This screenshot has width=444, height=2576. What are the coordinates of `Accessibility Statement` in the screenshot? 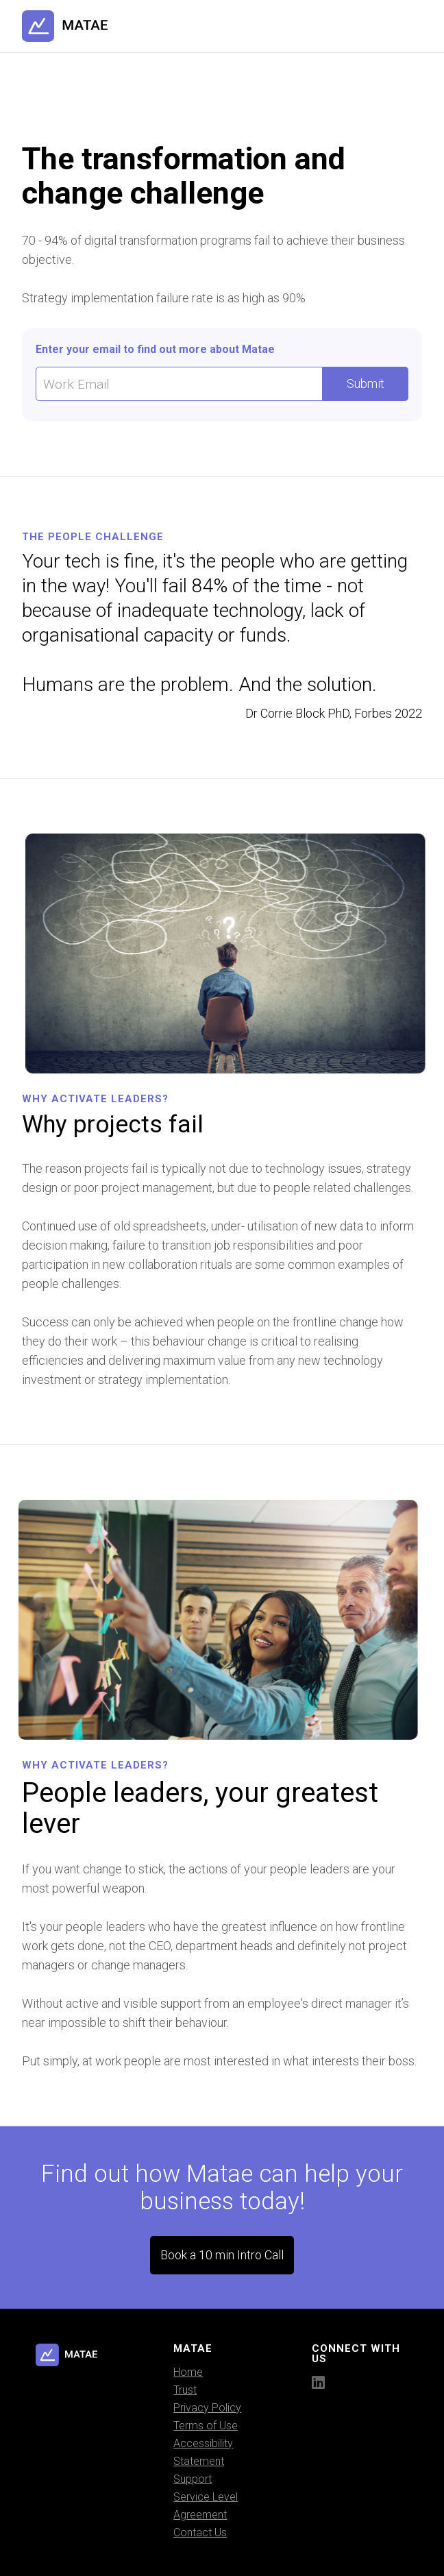 It's located at (203, 2452).